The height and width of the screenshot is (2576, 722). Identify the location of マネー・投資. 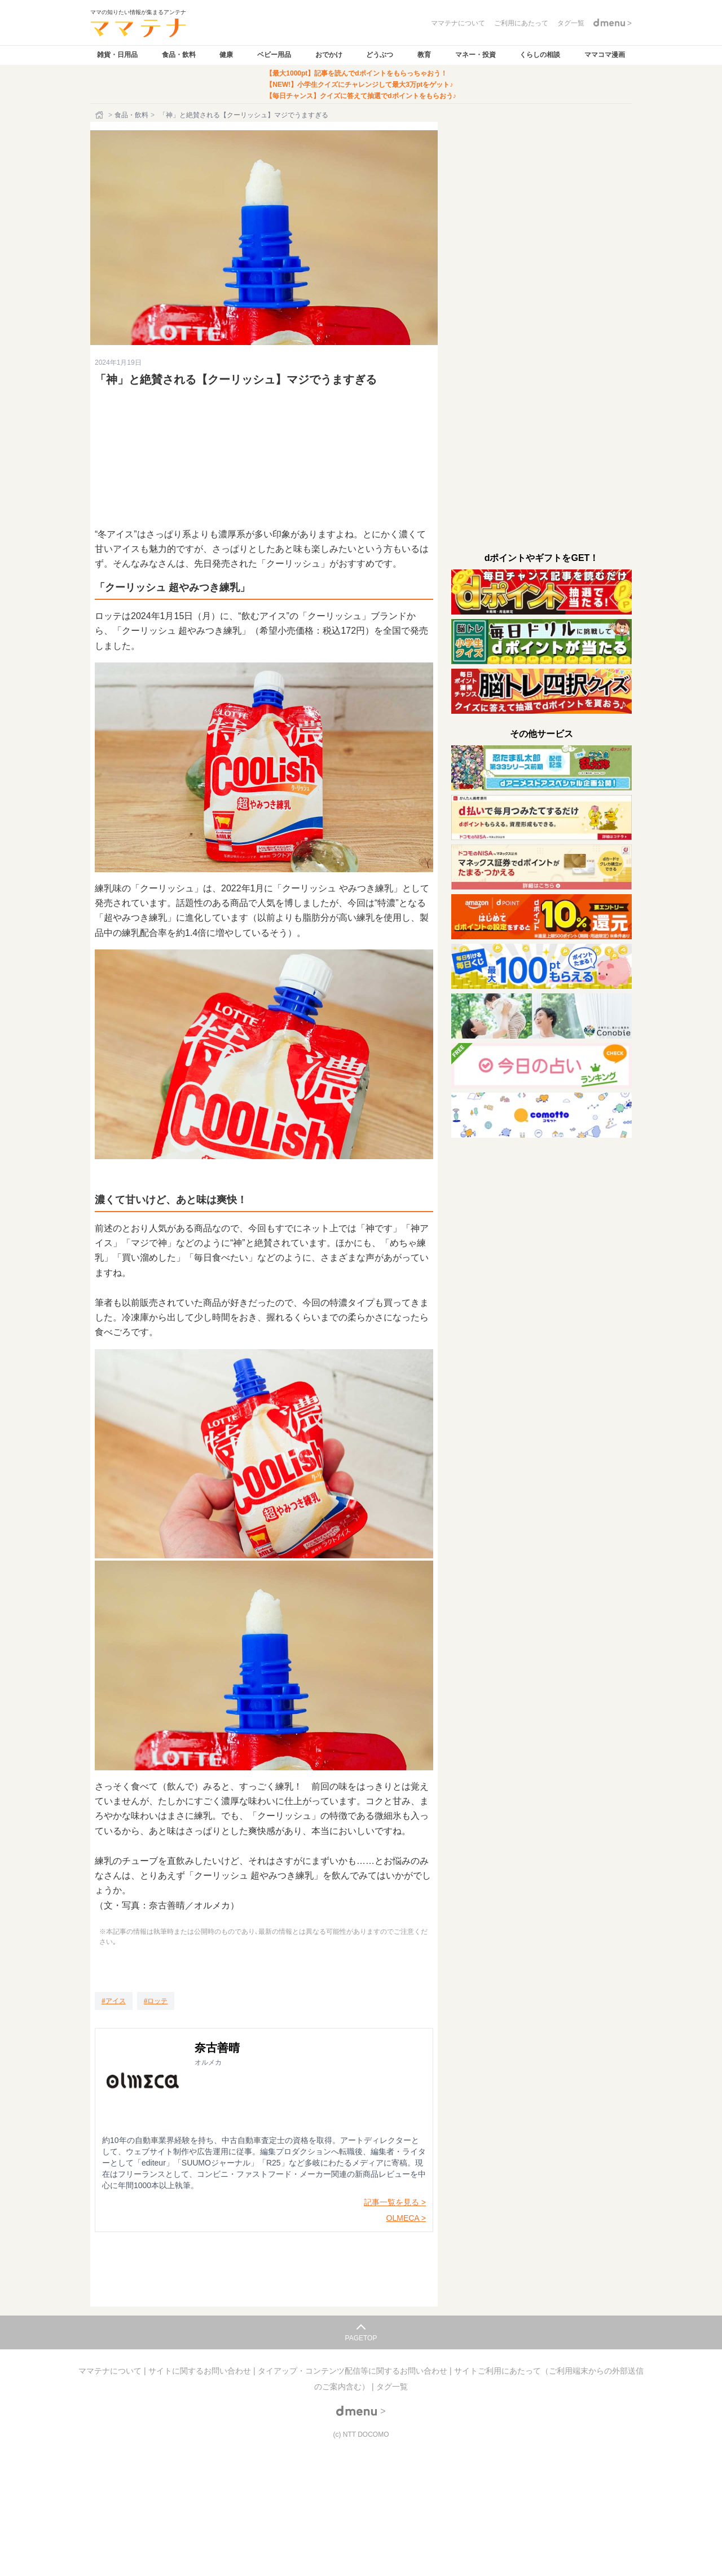
(475, 55).